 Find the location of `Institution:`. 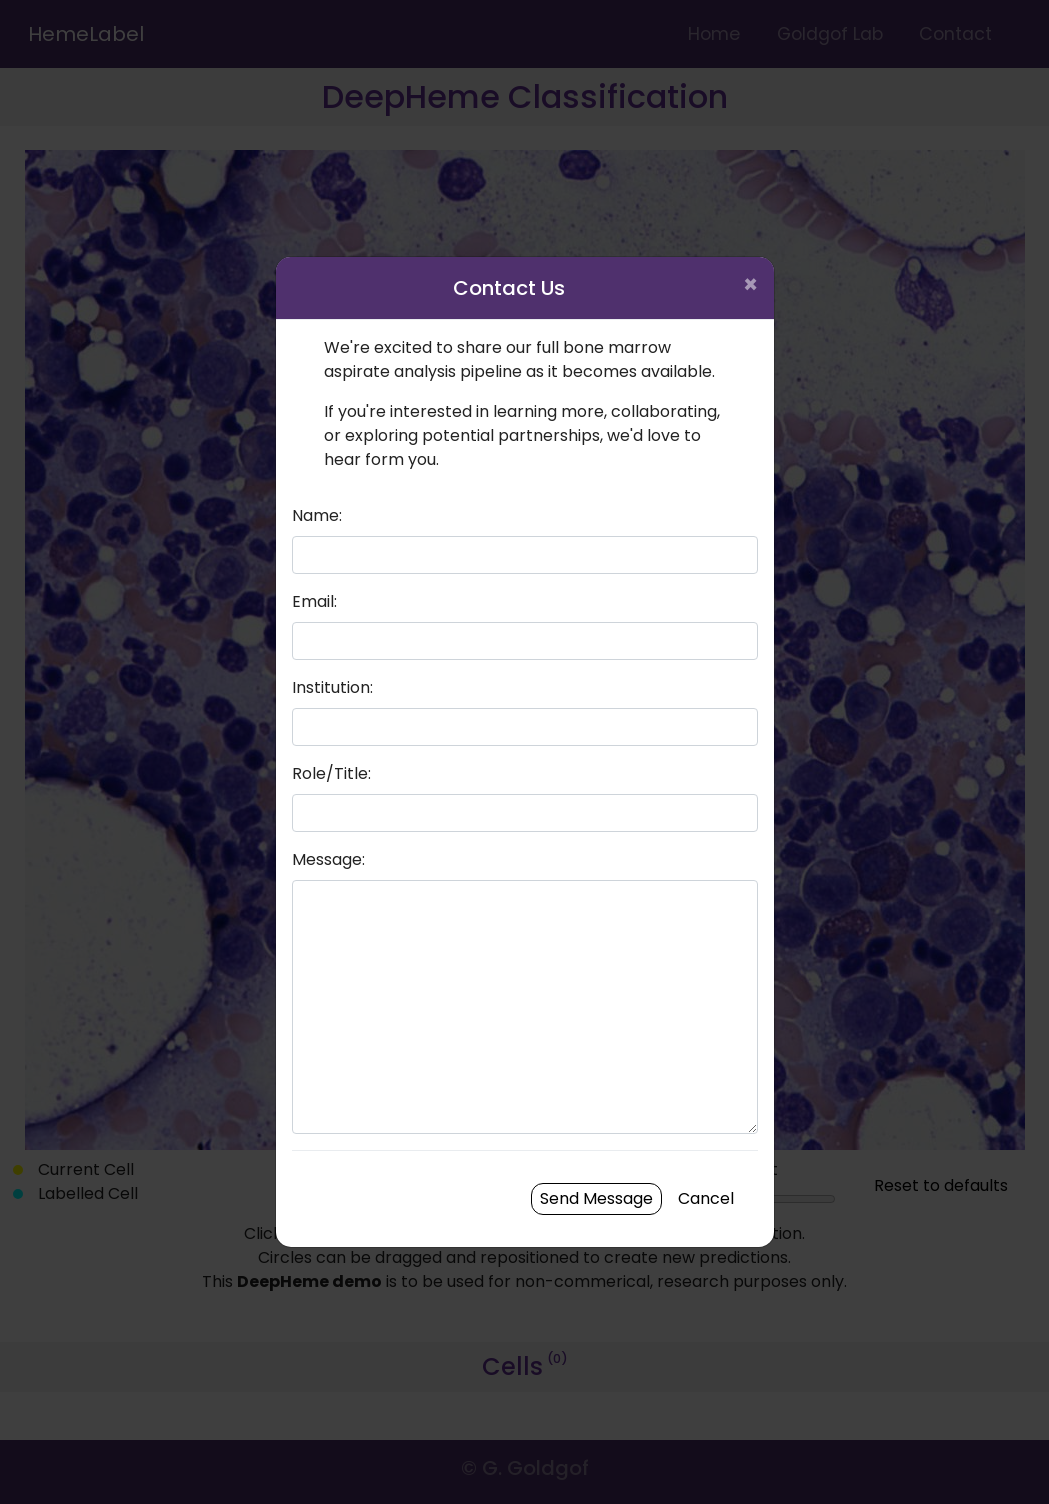

Institution: is located at coordinates (332, 687).